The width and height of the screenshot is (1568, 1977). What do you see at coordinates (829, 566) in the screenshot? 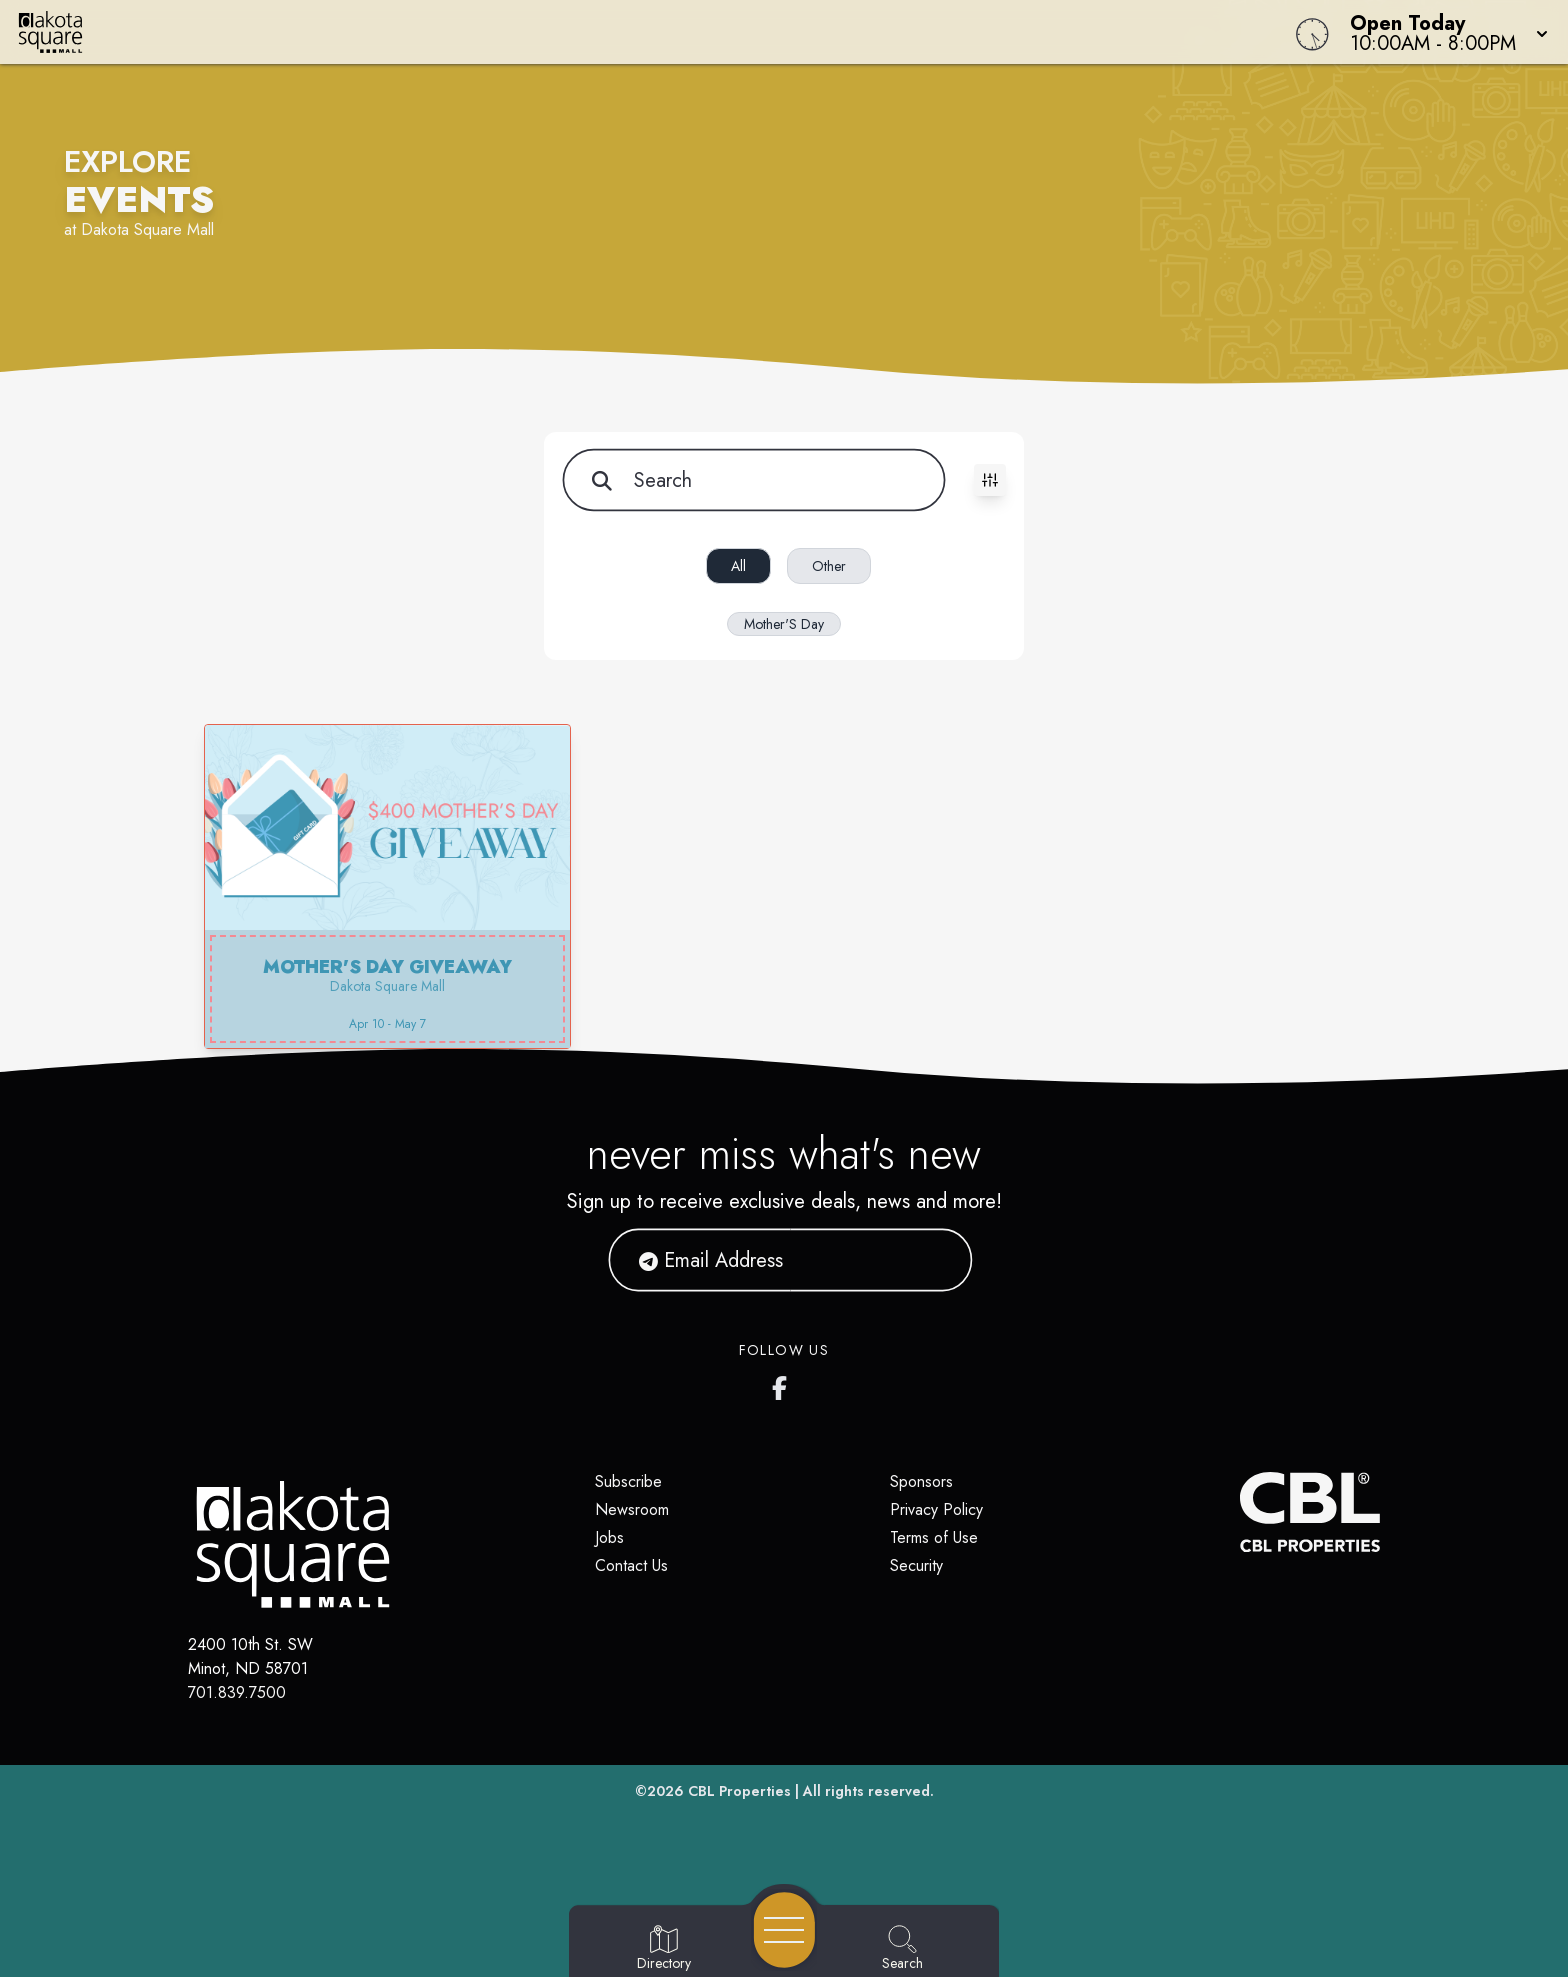
I see `Other` at bounding box center [829, 566].